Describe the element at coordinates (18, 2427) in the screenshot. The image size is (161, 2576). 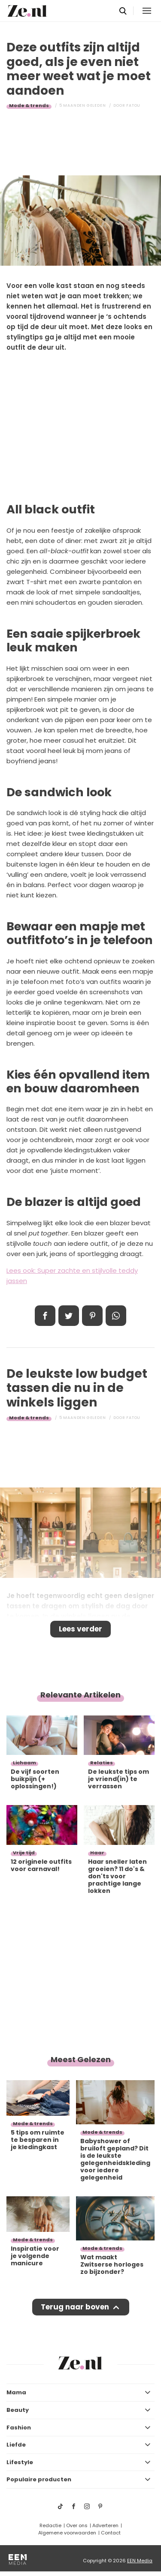
I see `Fashion` at that location.